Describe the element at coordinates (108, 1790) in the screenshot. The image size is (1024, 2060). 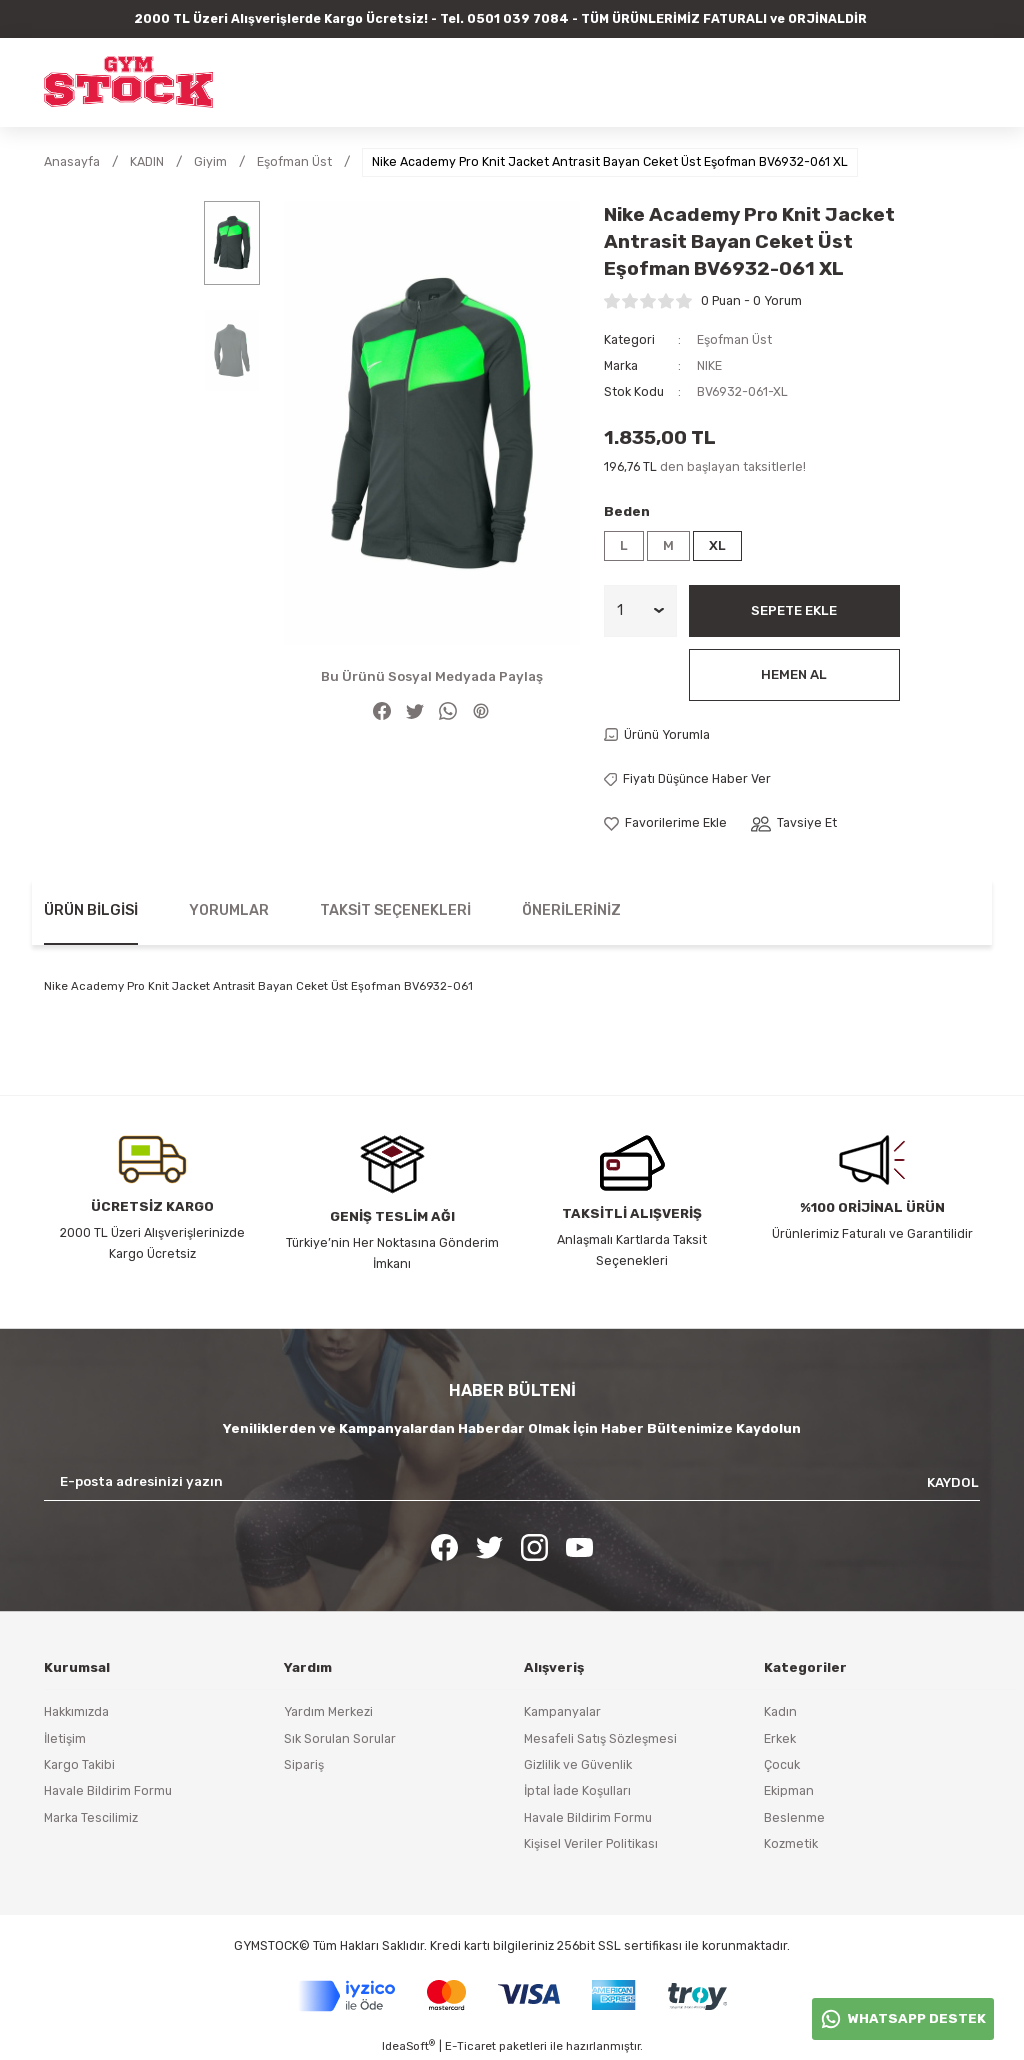
I see `Havale Bildirim Formu` at that location.